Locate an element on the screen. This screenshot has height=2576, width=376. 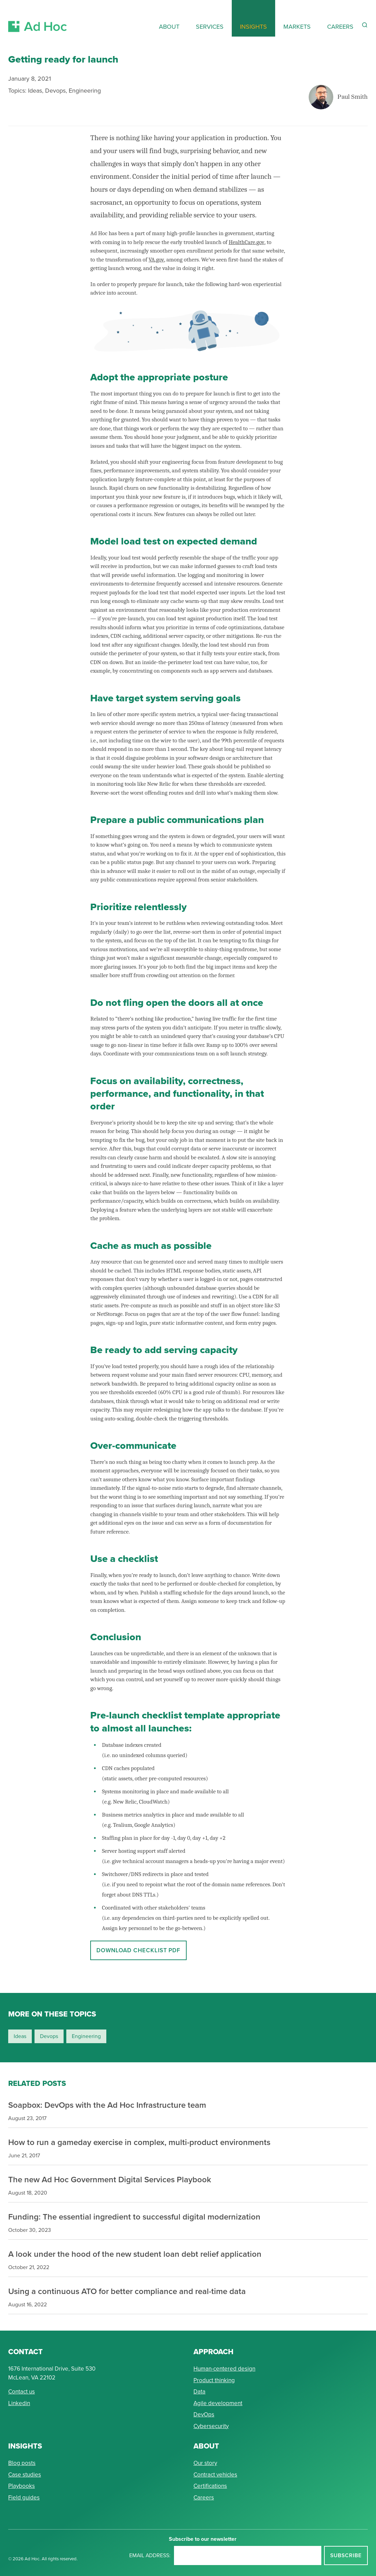
devops is located at coordinates (49, 2036).